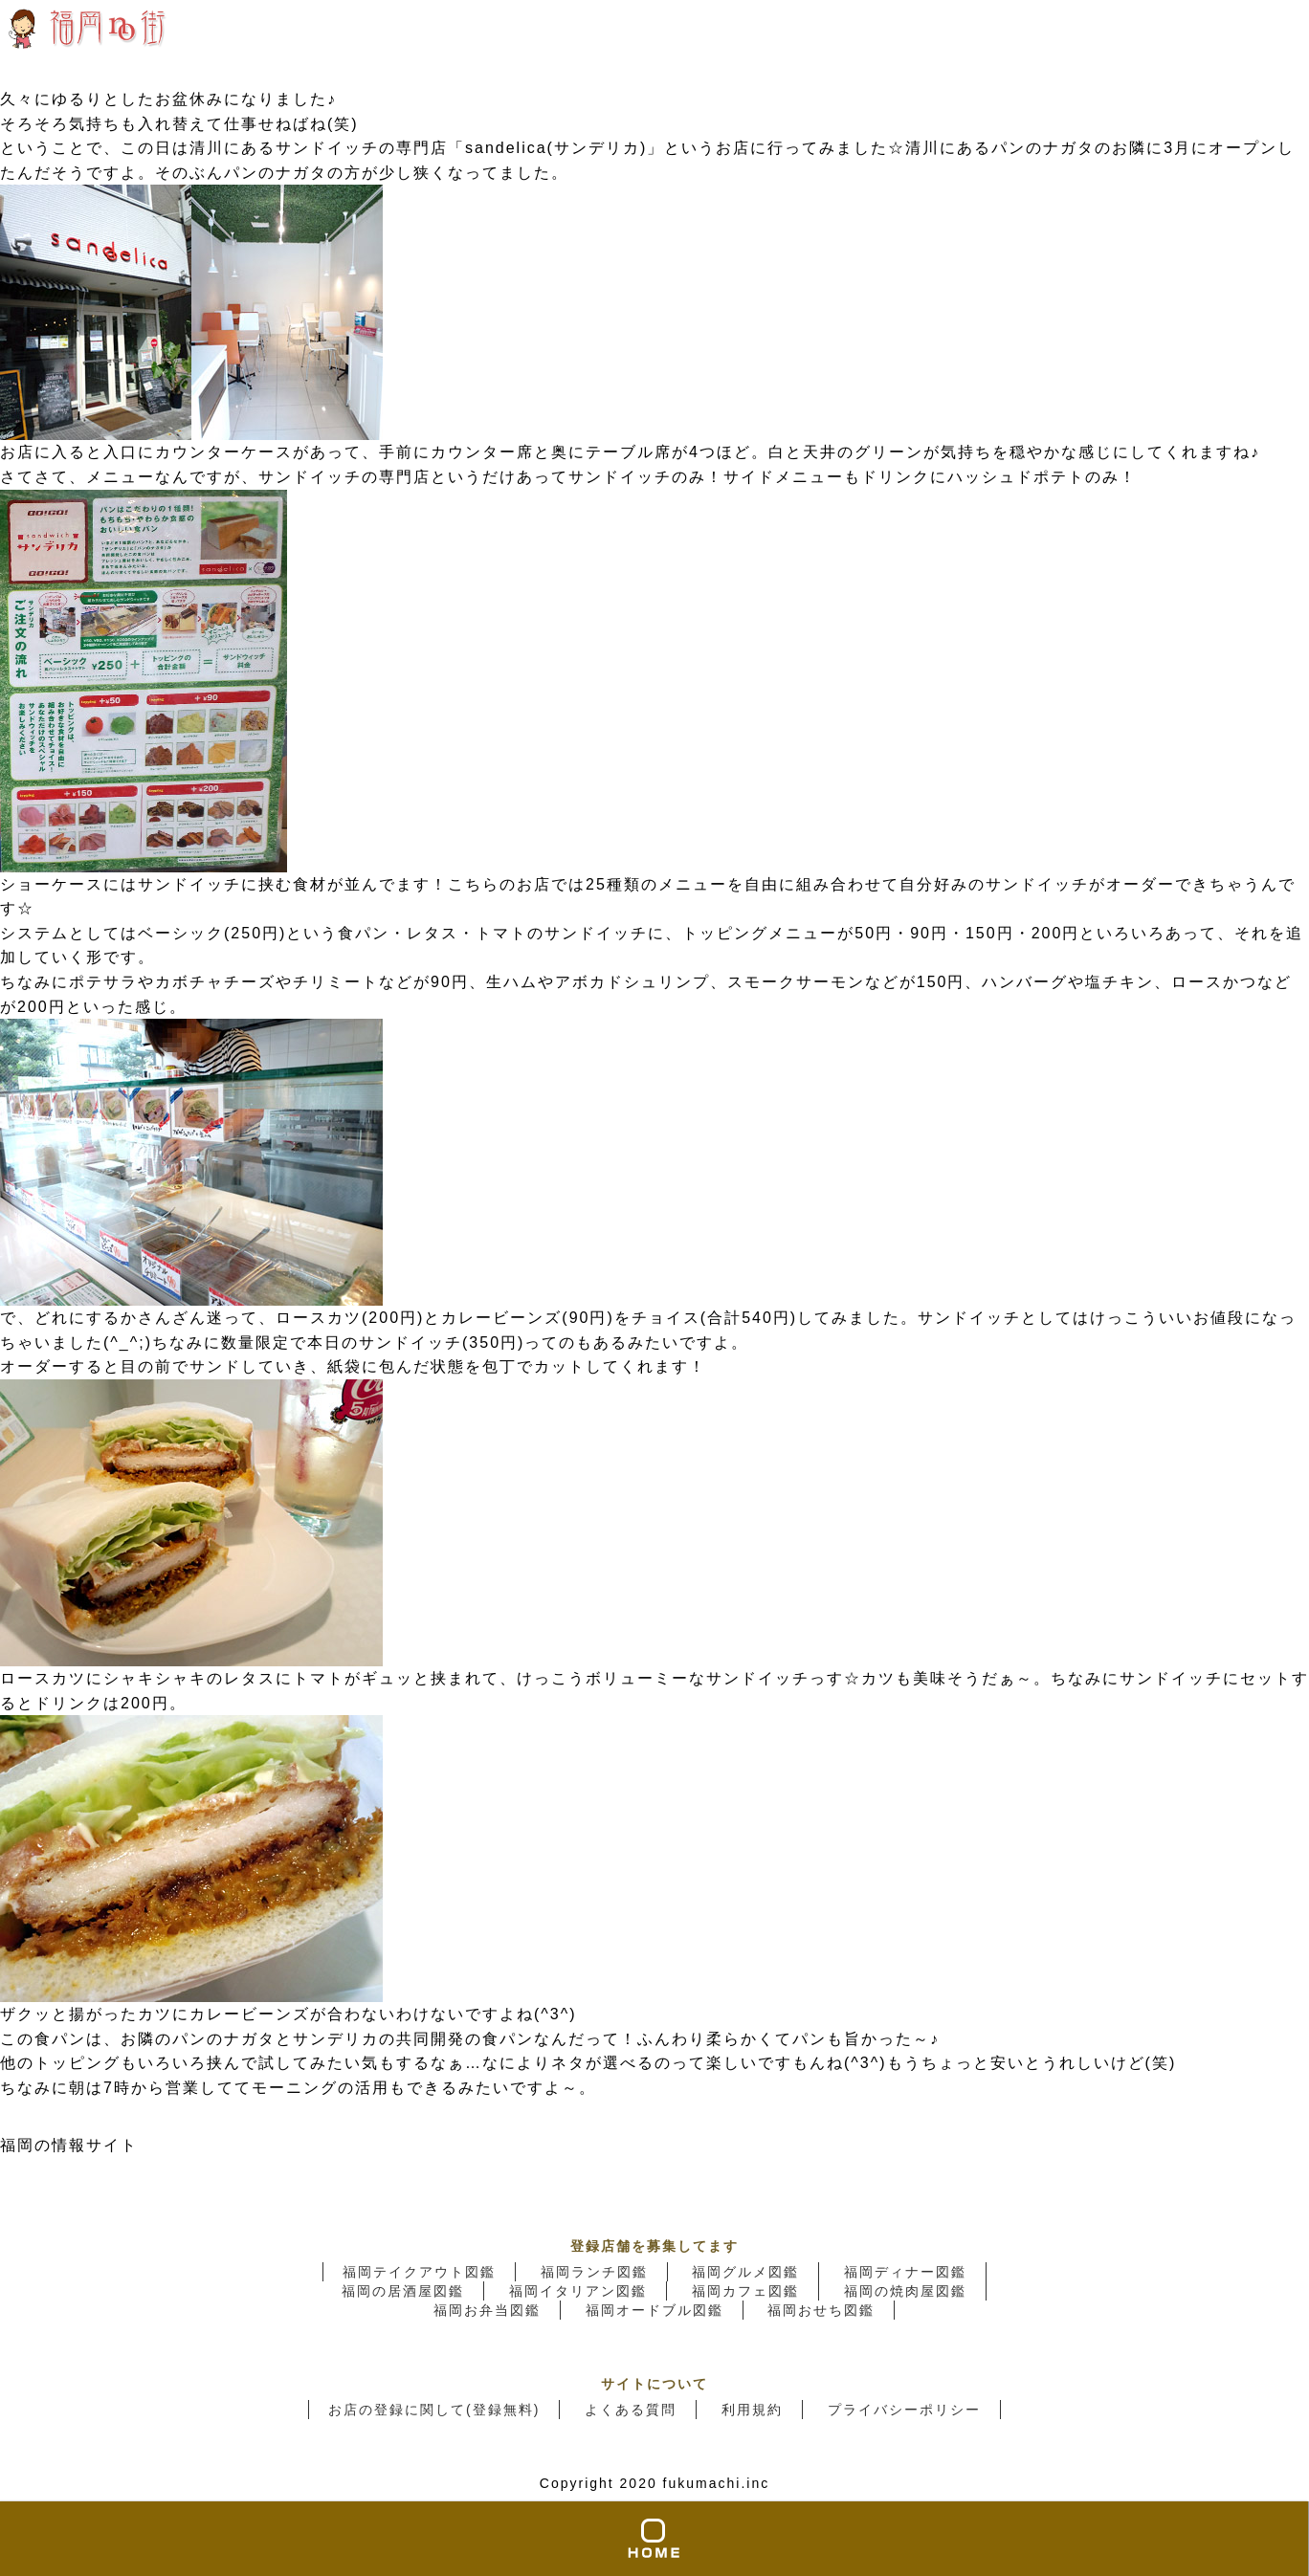 Image resolution: width=1309 pixels, height=2576 pixels. I want to click on 福岡ランチ図鑑, so click(594, 2271).